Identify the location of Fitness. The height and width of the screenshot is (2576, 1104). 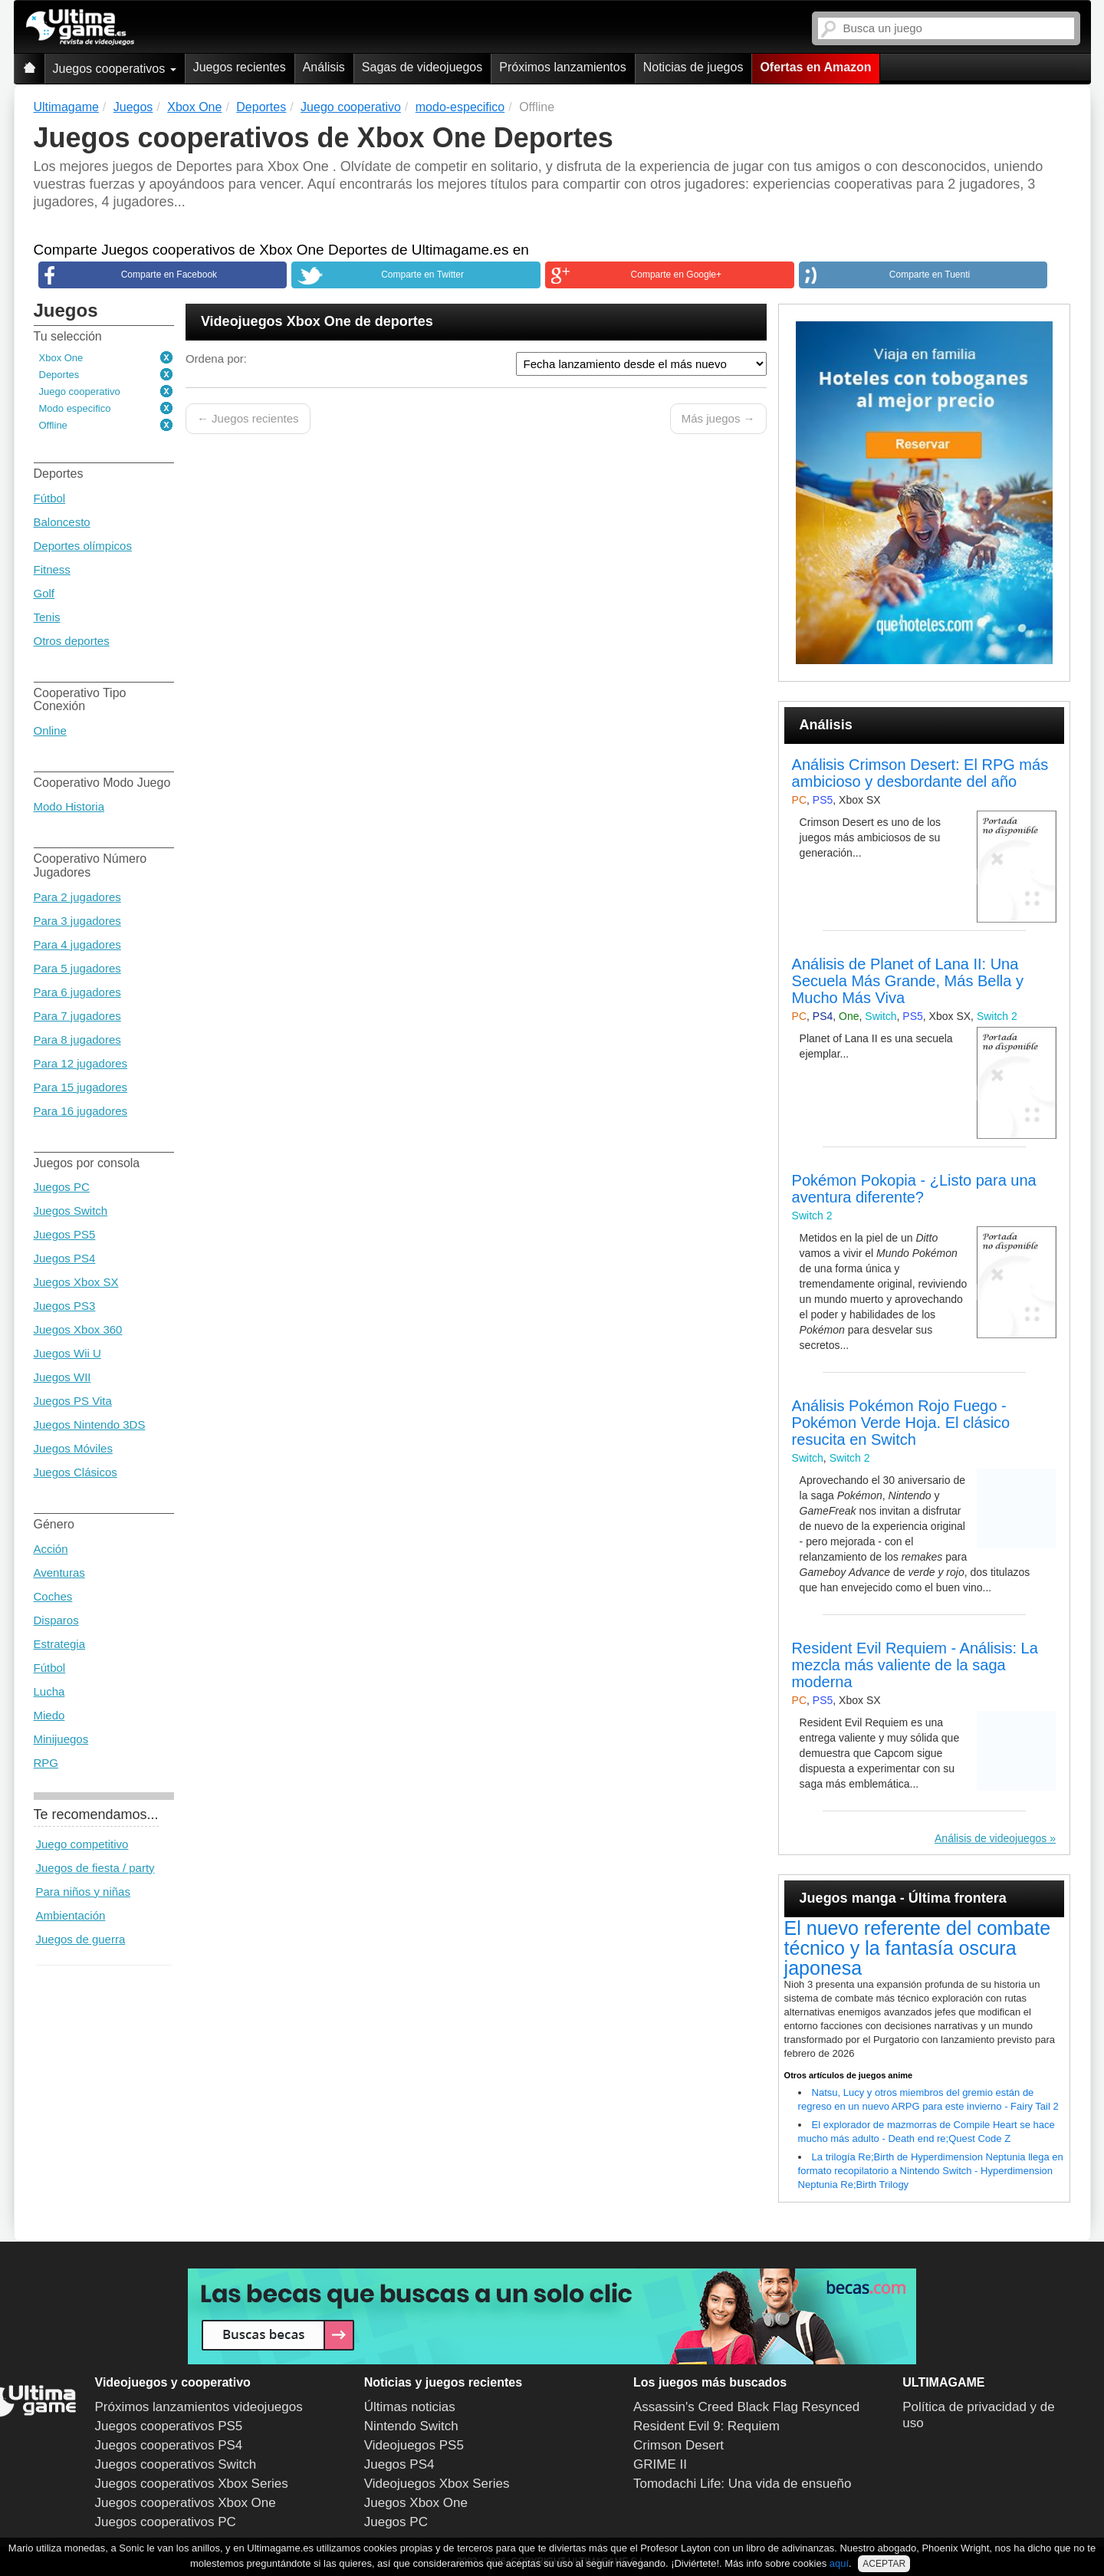
(52, 569).